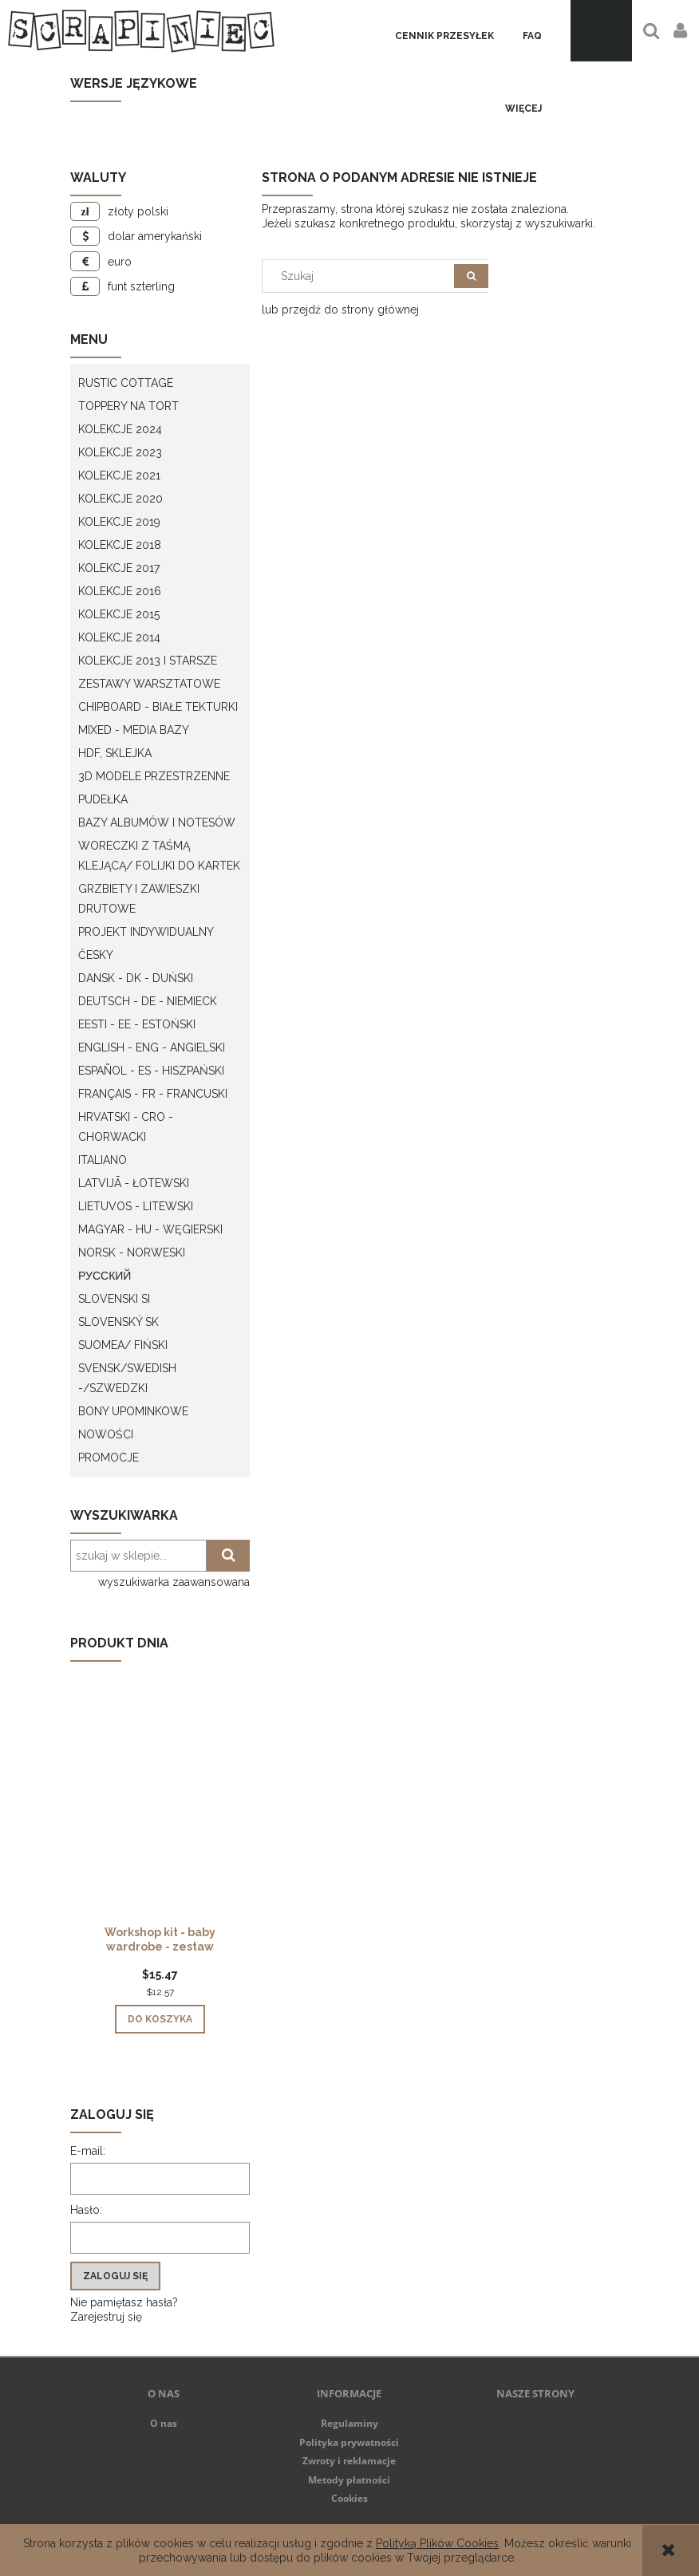  What do you see at coordinates (120, 498) in the screenshot?
I see `Kolekcje 2020` at bounding box center [120, 498].